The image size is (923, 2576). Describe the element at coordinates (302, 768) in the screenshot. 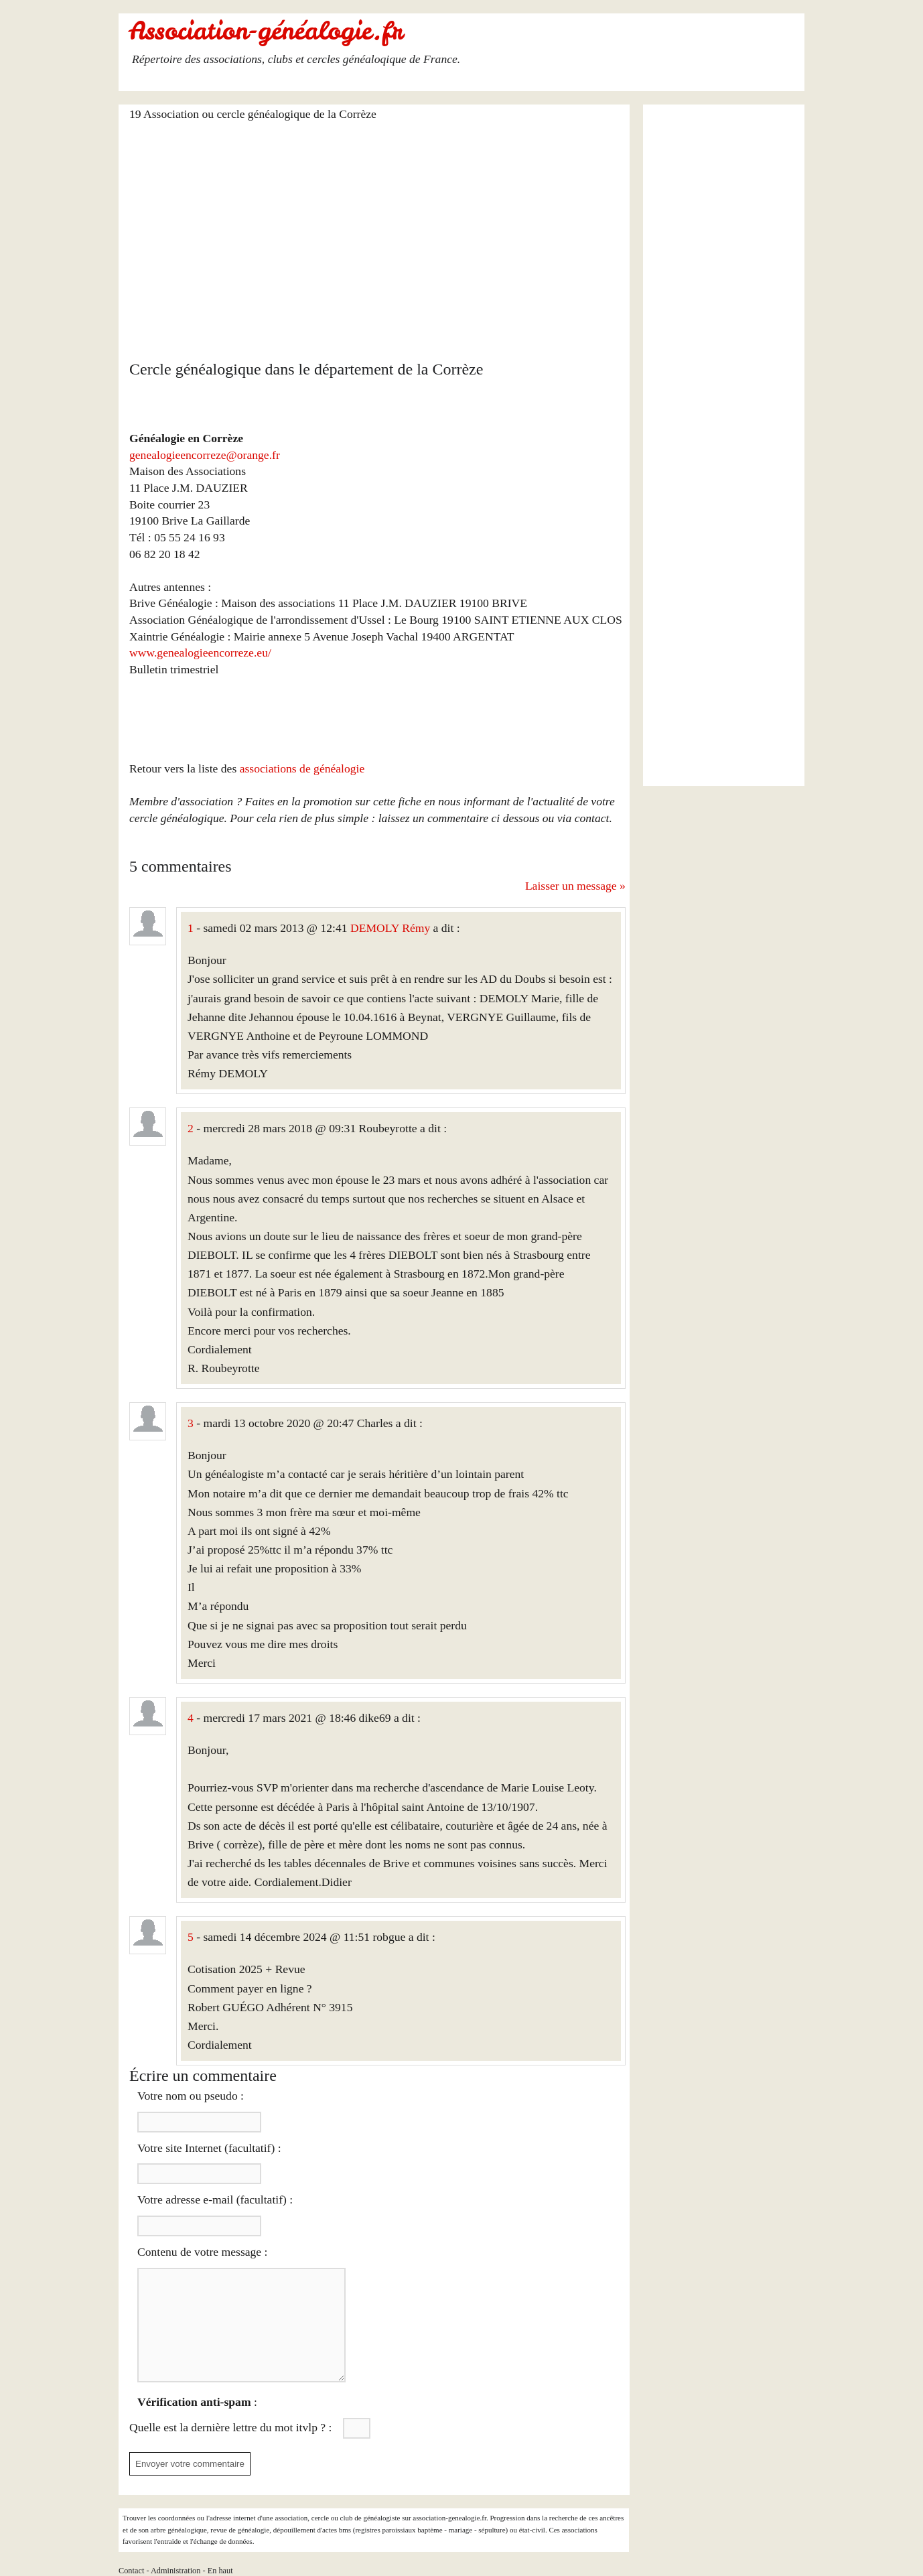

I see `associations de généalogie` at that location.